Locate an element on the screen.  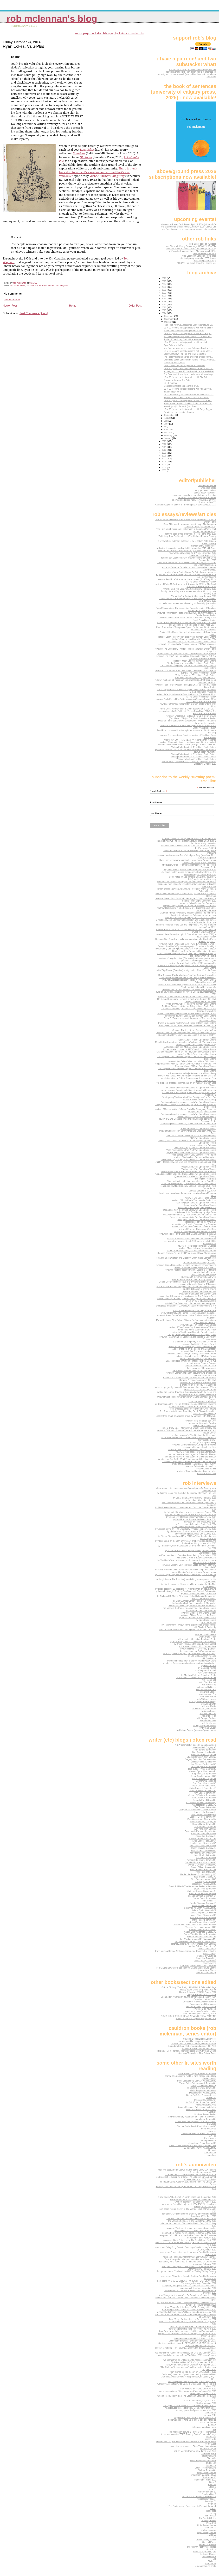
Sharon Harris, Toronto ON is located at coordinates (204, 1824).